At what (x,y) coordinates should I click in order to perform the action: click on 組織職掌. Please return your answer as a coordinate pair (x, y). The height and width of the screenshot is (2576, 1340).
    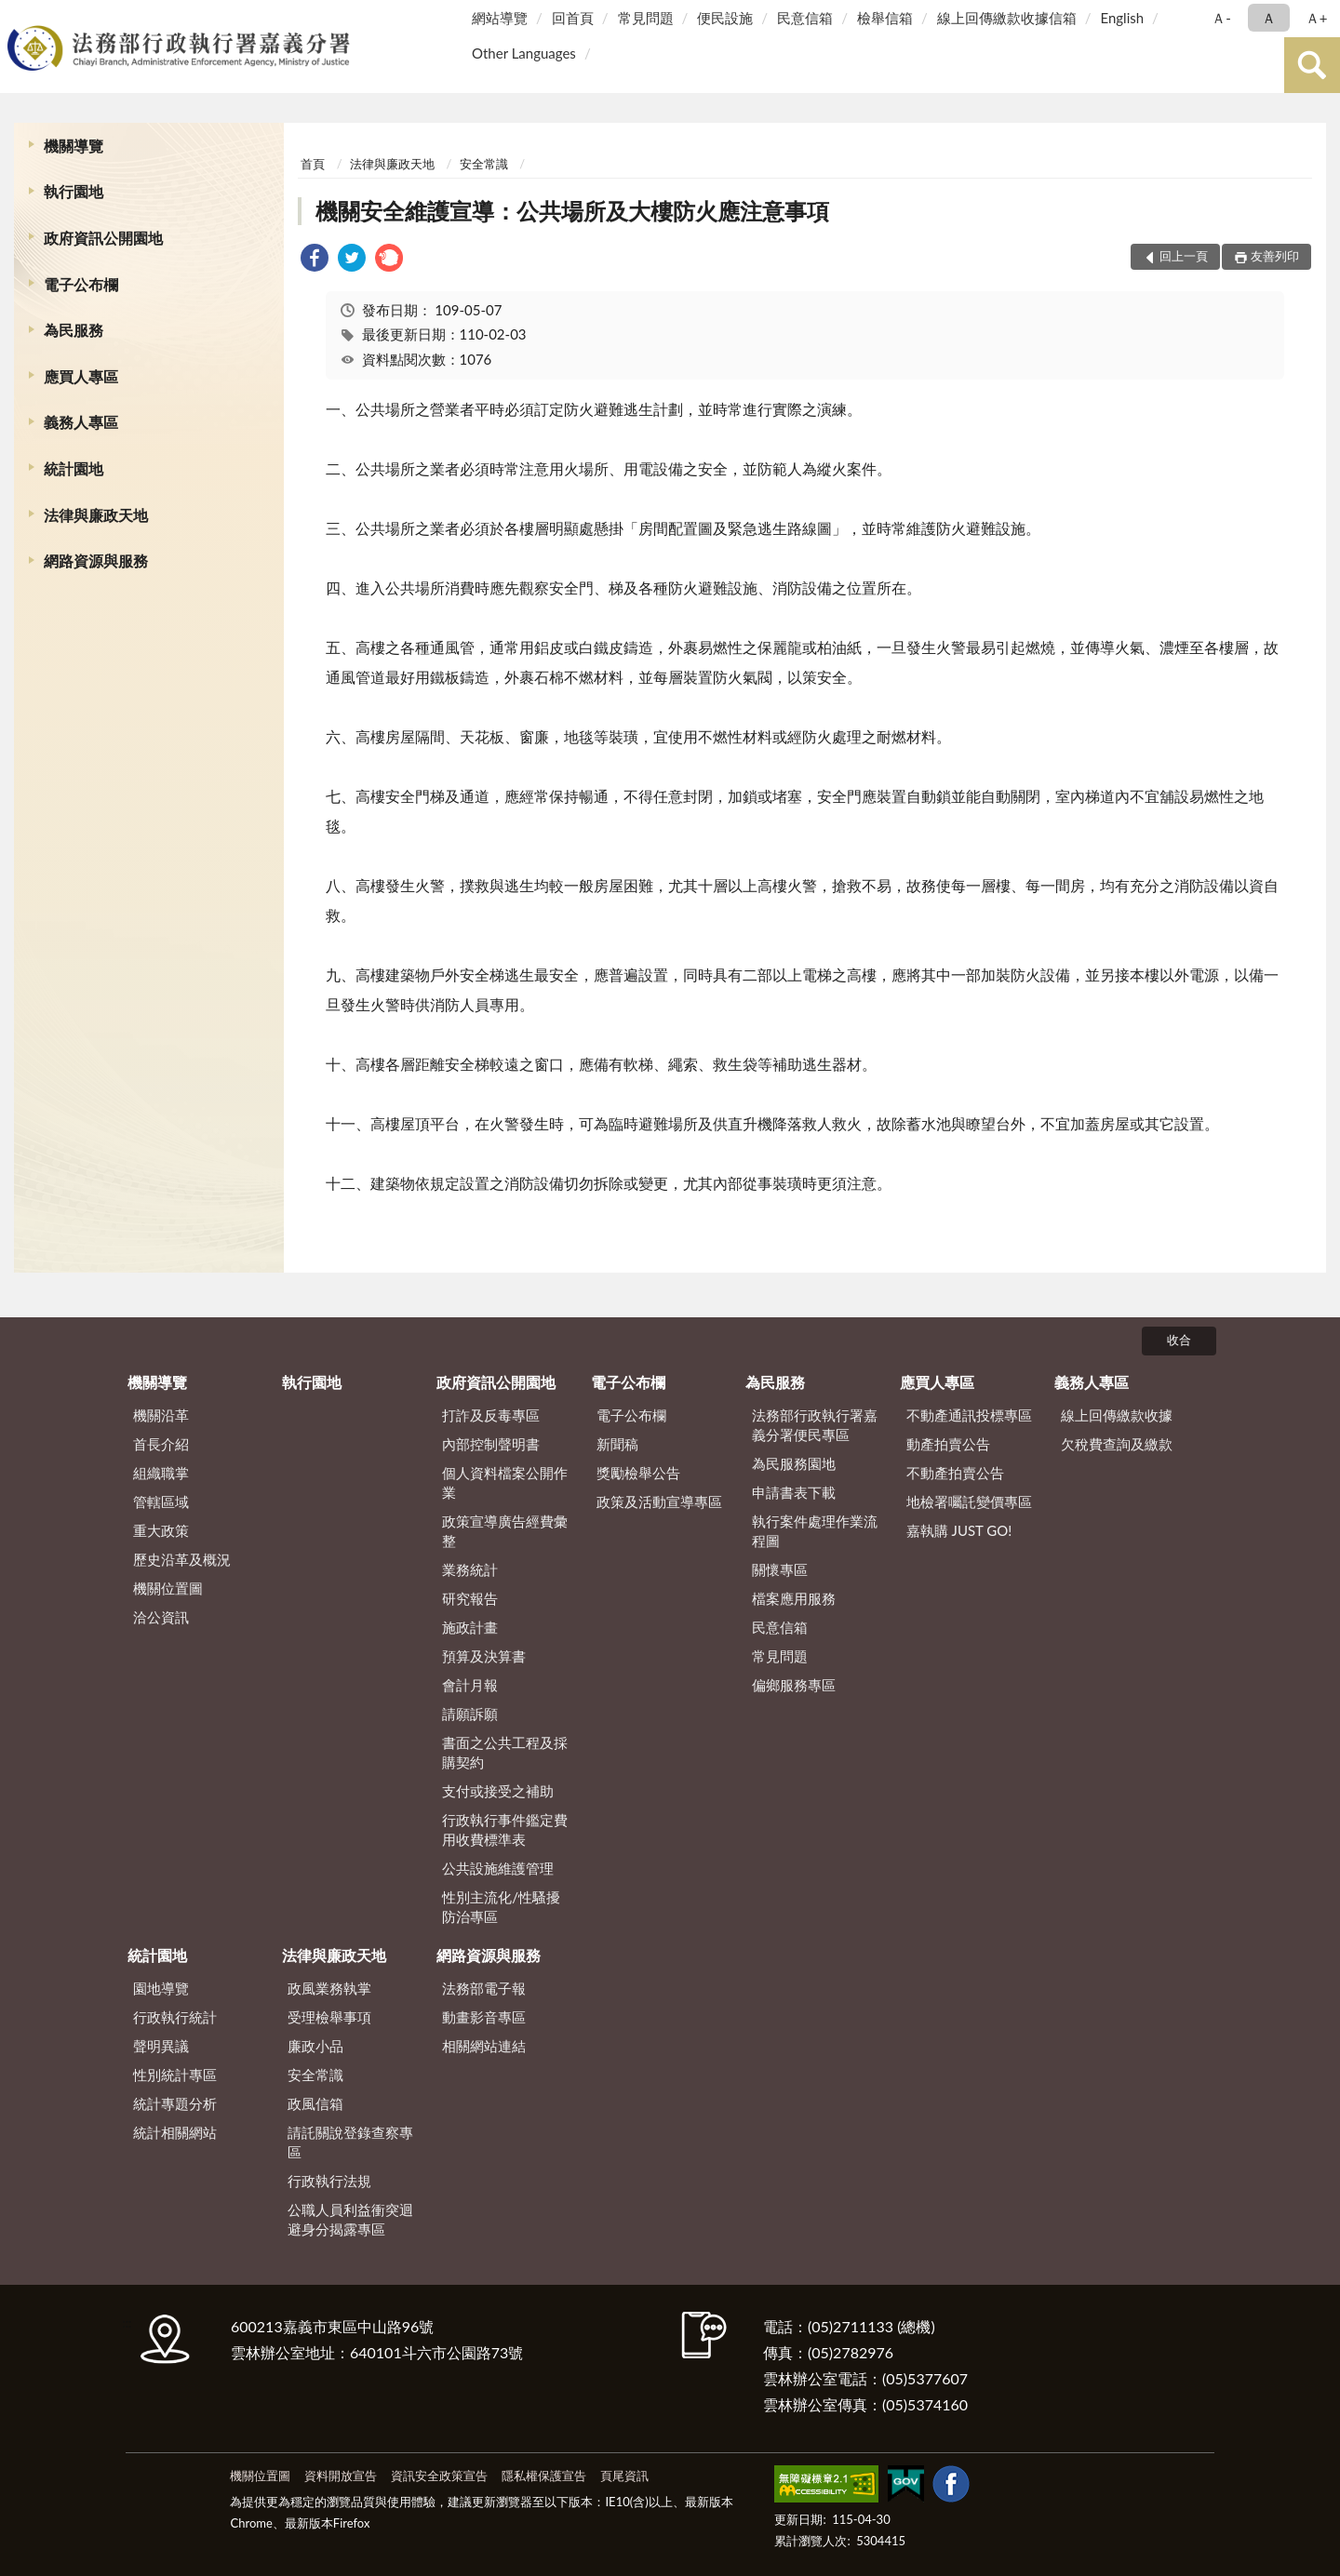
    Looking at the image, I should click on (161, 1472).